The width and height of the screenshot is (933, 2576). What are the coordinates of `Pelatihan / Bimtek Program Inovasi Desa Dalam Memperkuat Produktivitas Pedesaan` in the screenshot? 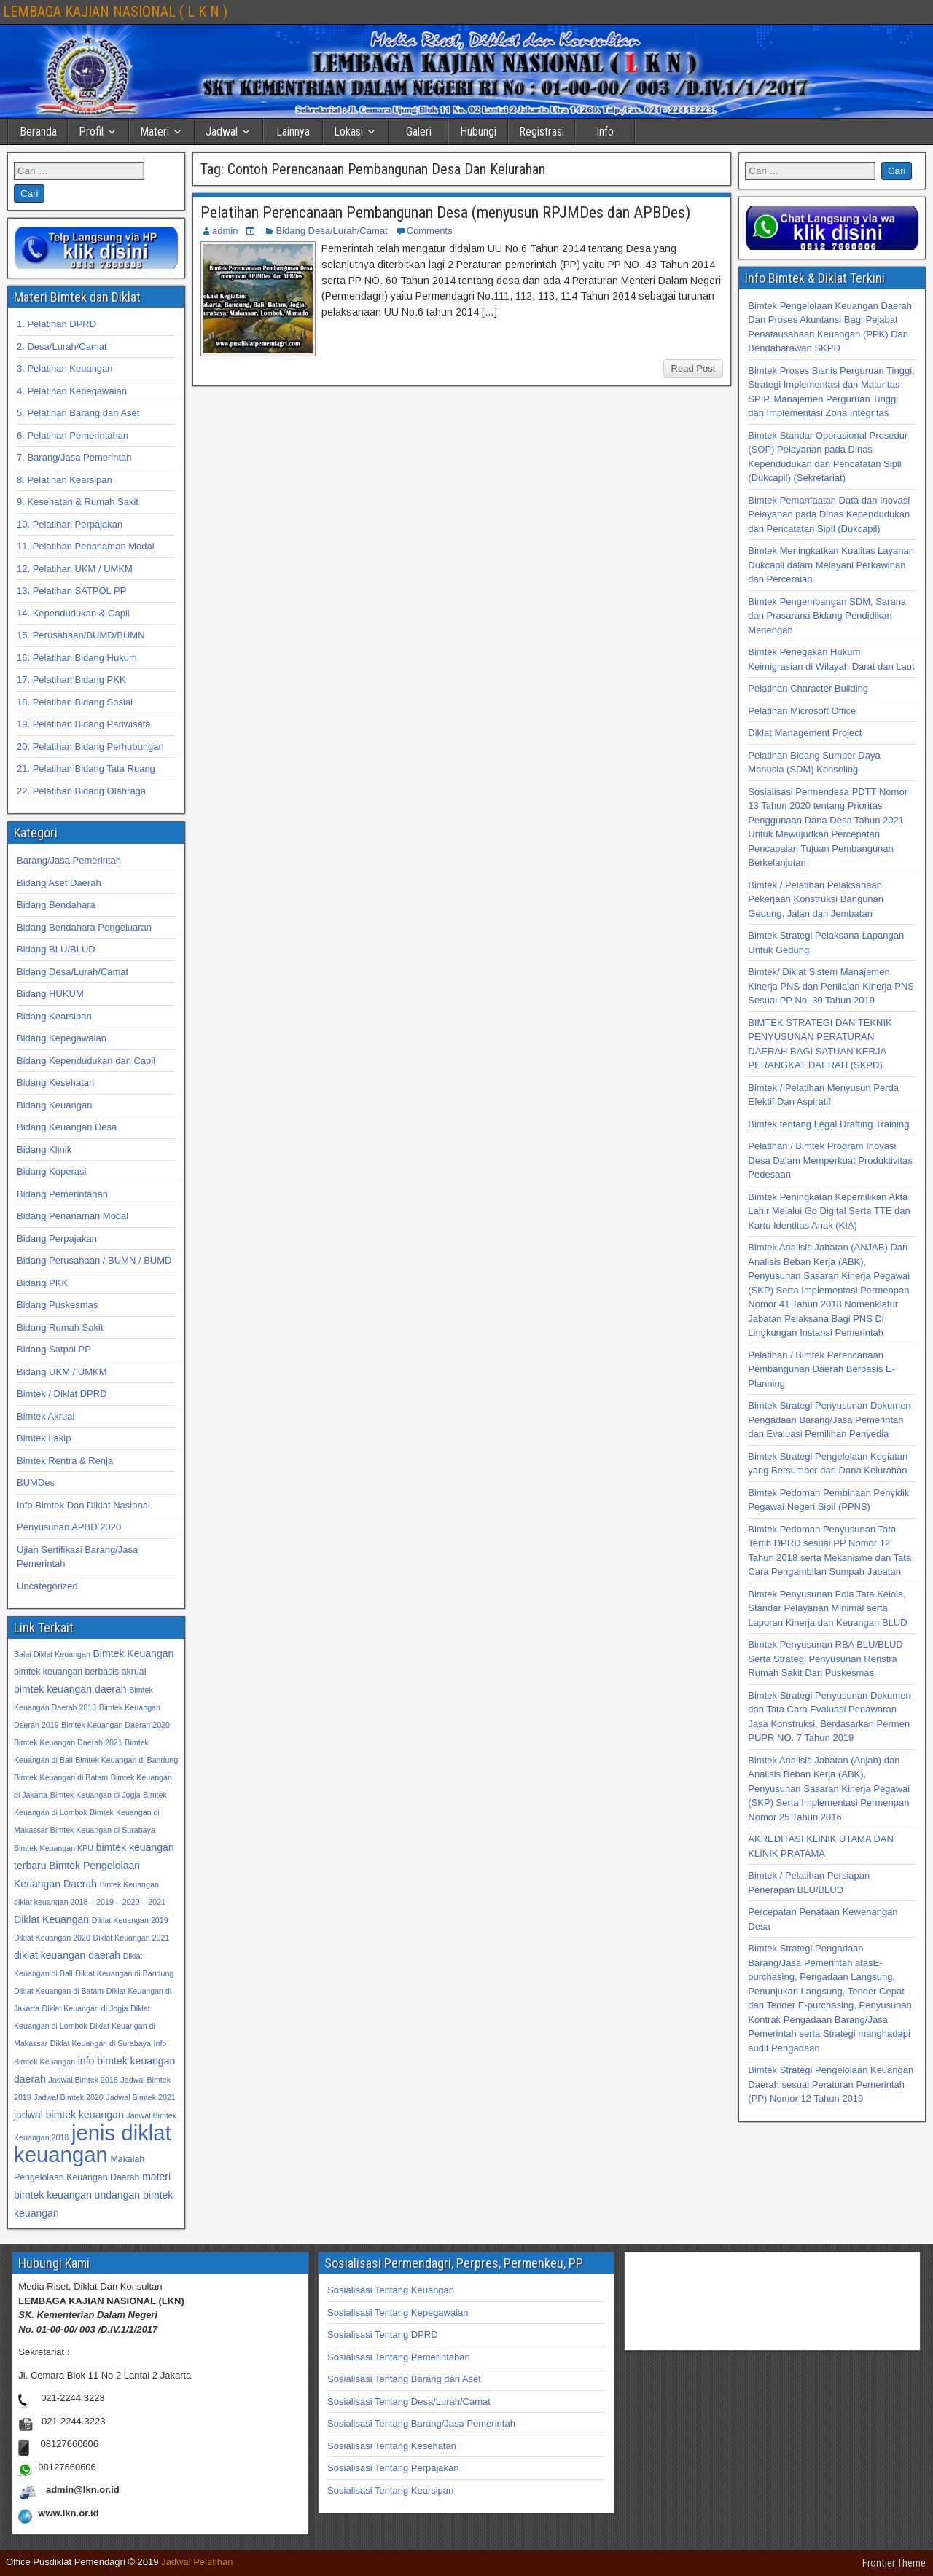 It's located at (830, 1160).